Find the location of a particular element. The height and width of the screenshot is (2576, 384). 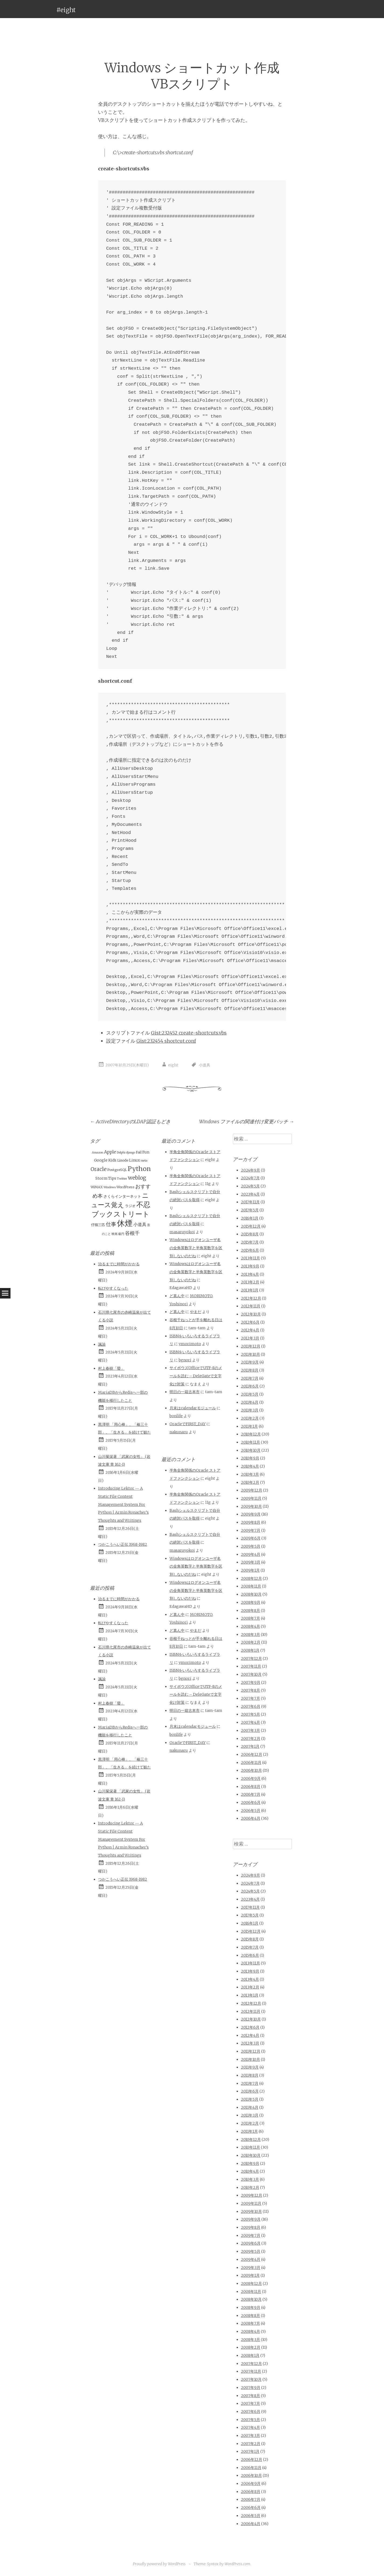

仔猫三匹 [仔猫三匹 (2個の項目)] is located at coordinates (98, 1225).